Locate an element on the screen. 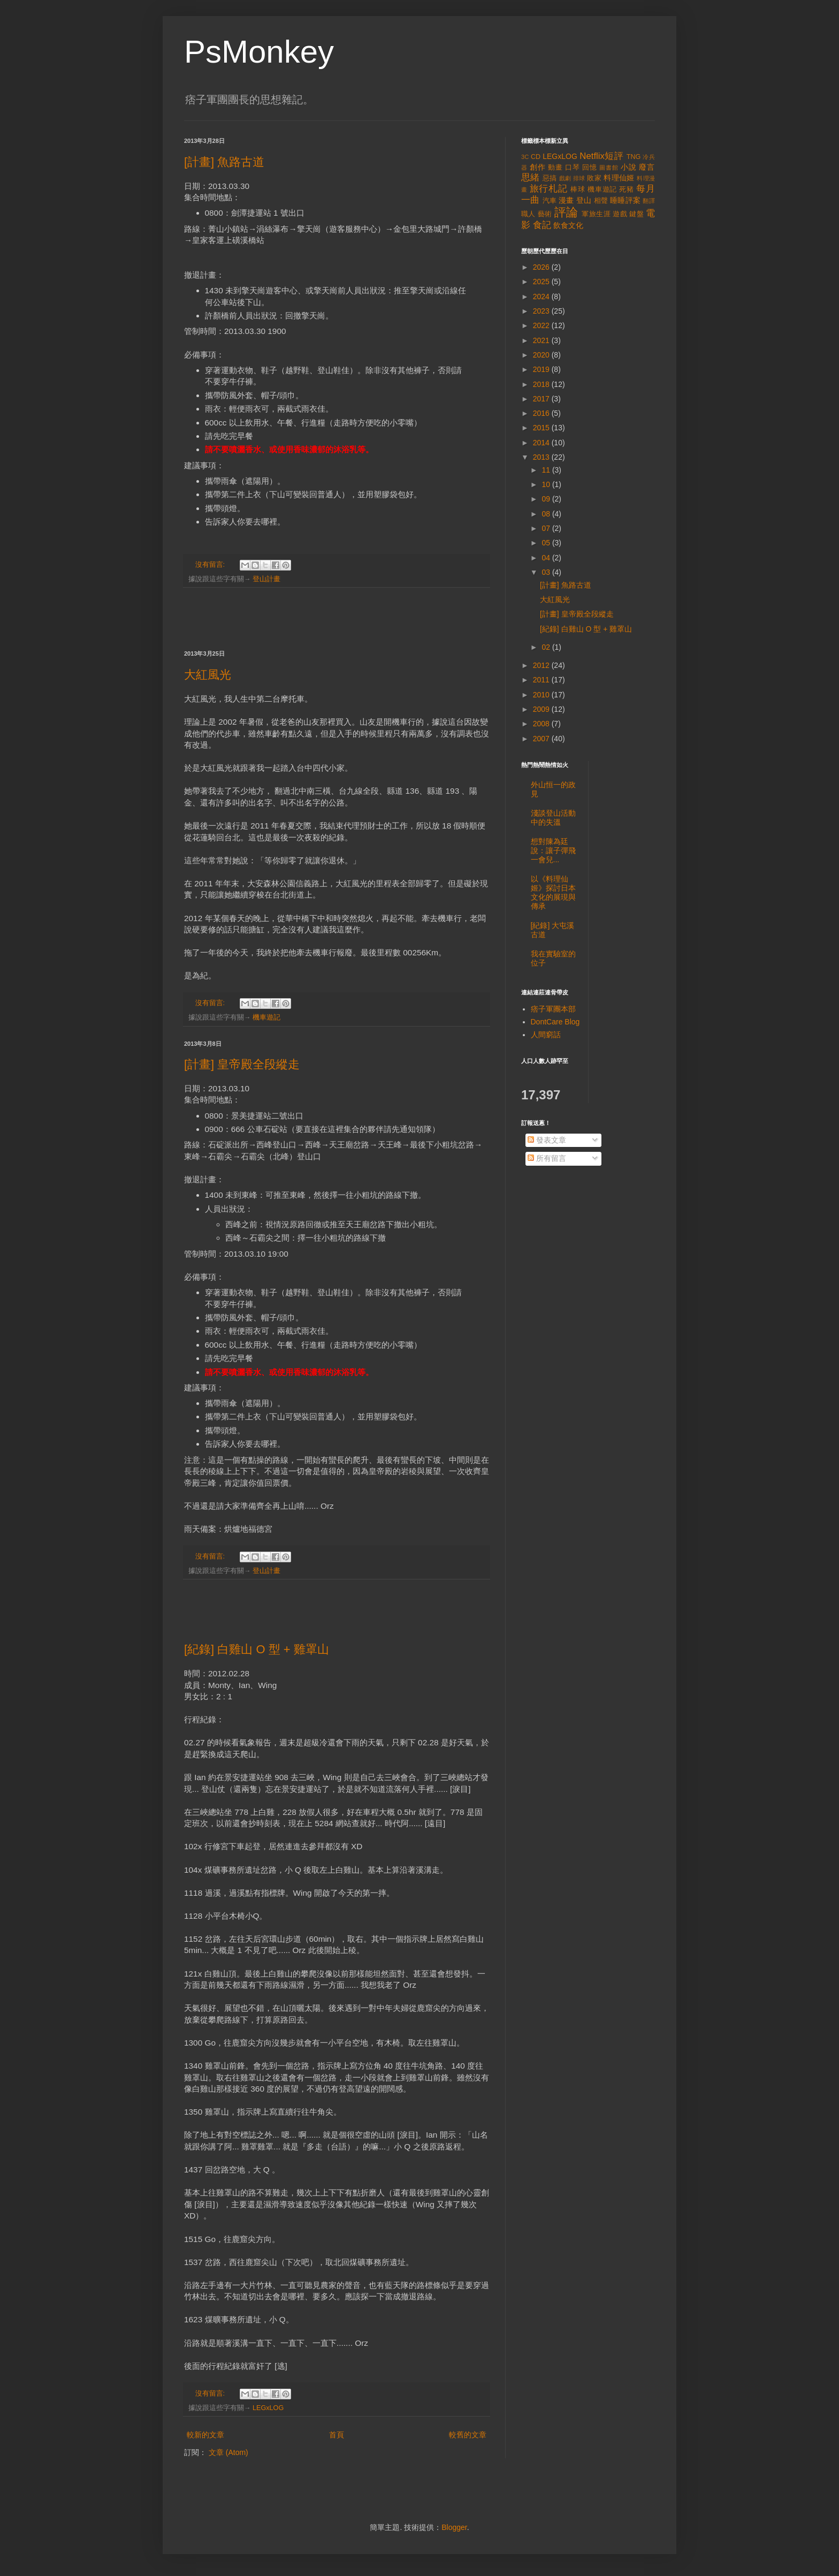  棒球 is located at coordinates (577, 189).